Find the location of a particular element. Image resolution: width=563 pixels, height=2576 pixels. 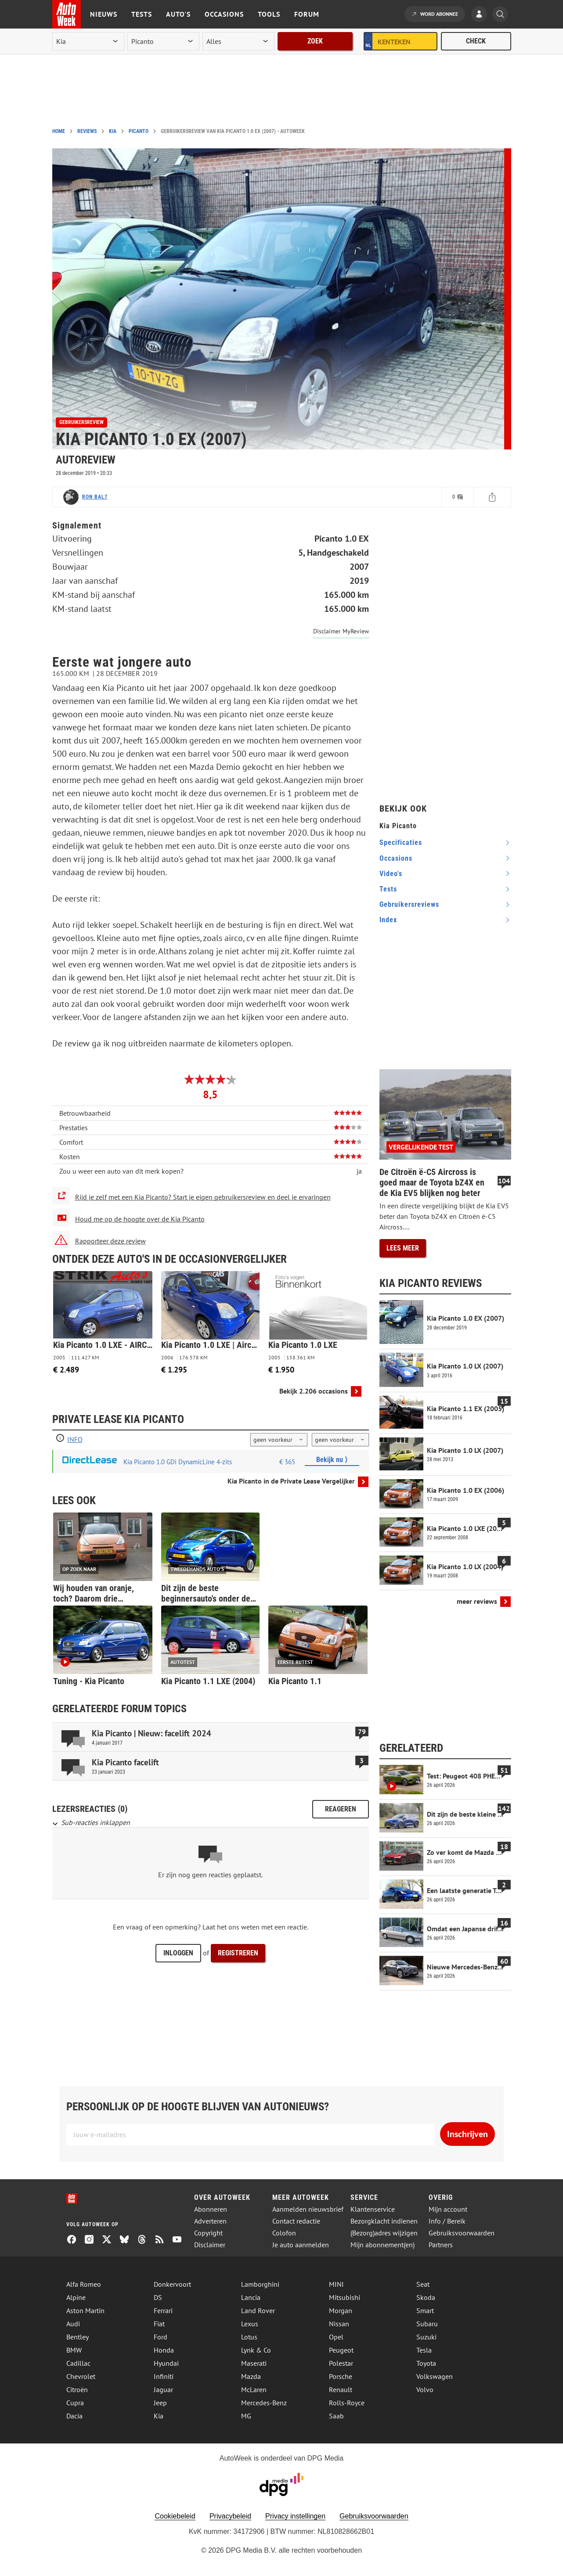

Occasions is located at coordinates (224, 14).